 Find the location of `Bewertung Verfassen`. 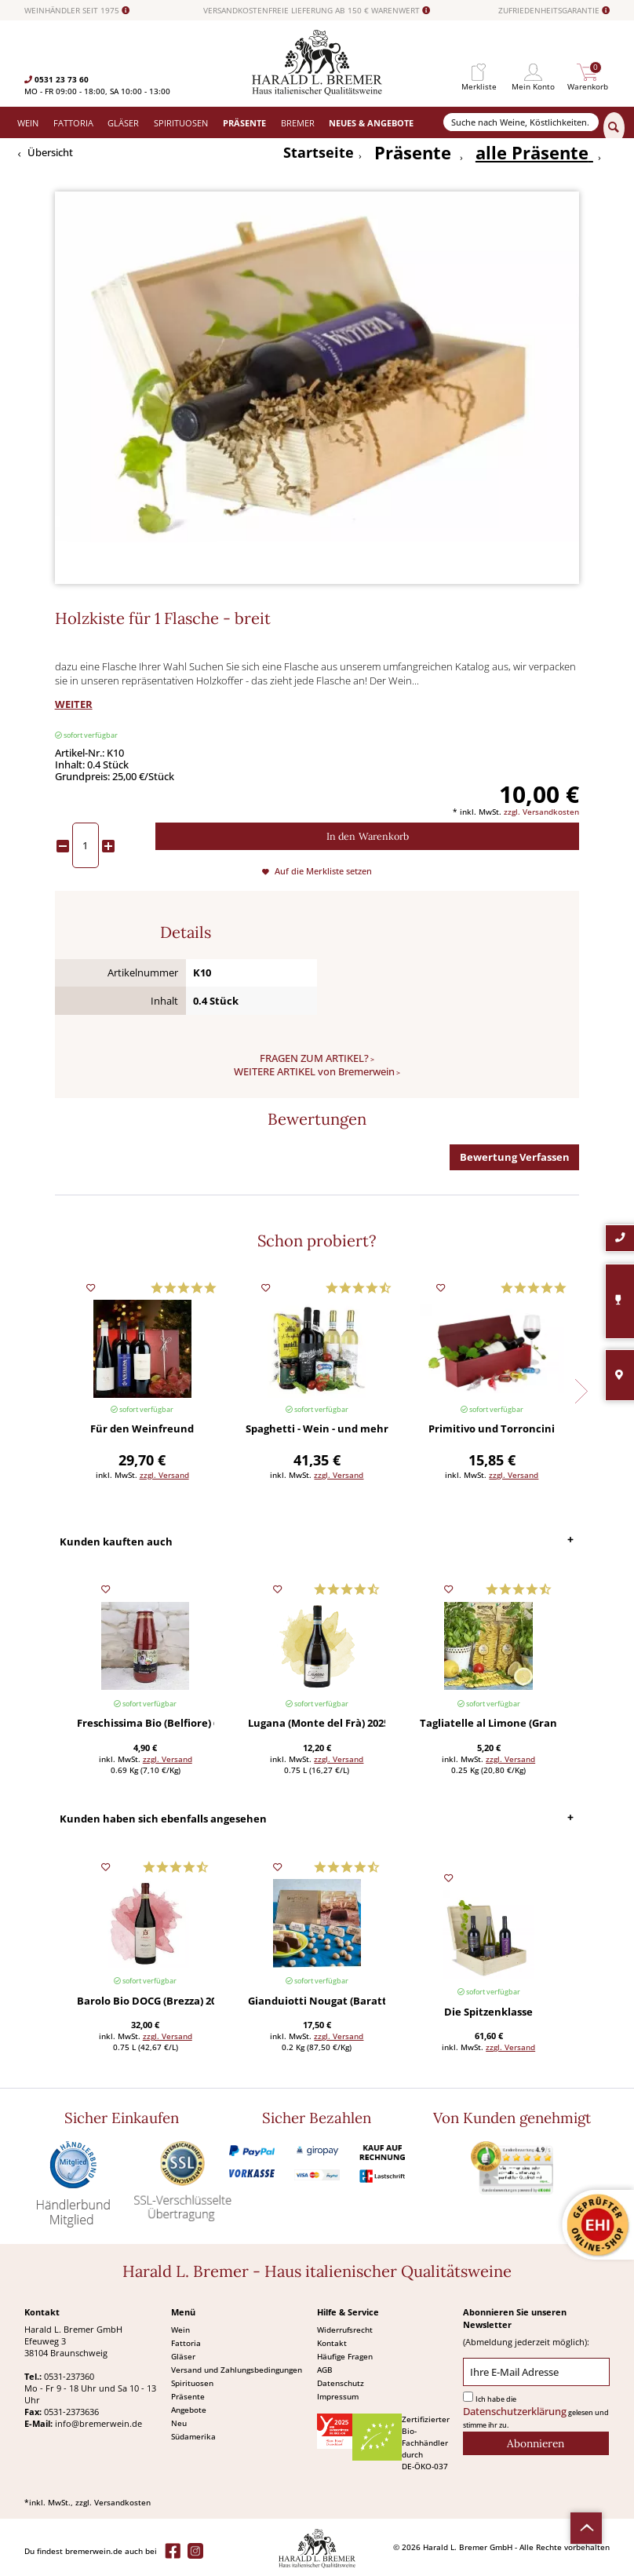

Bewertung Verfassen is located at coordinates (515, 1157).